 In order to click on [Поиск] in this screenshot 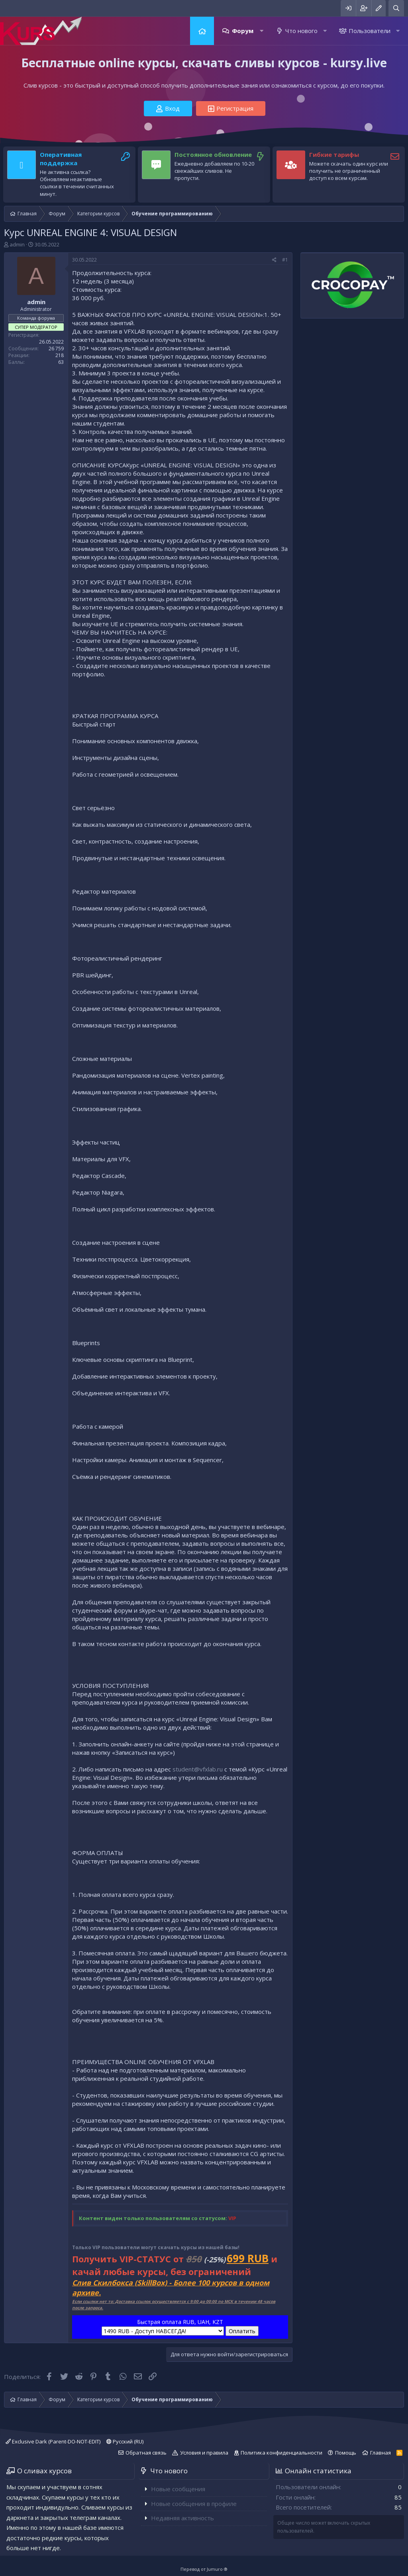, I will do `click(396, 8)`.